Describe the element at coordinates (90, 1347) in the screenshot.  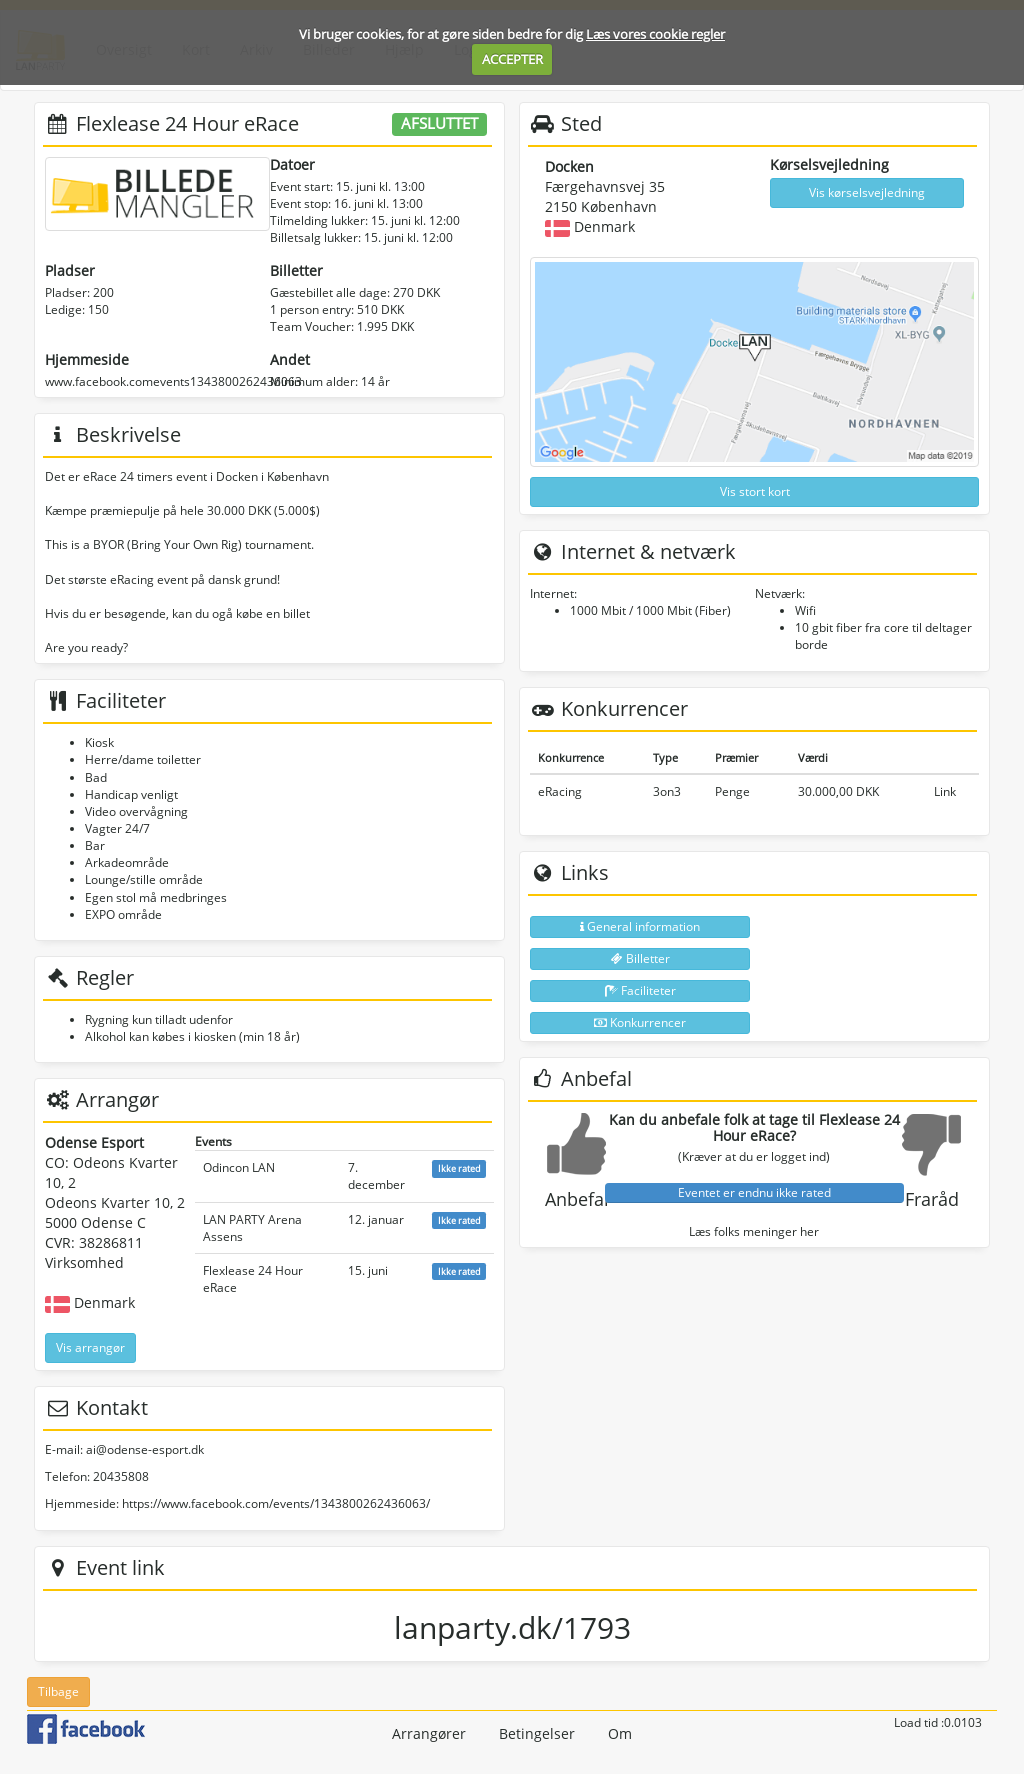
I see `Vis arrangør` at that location.